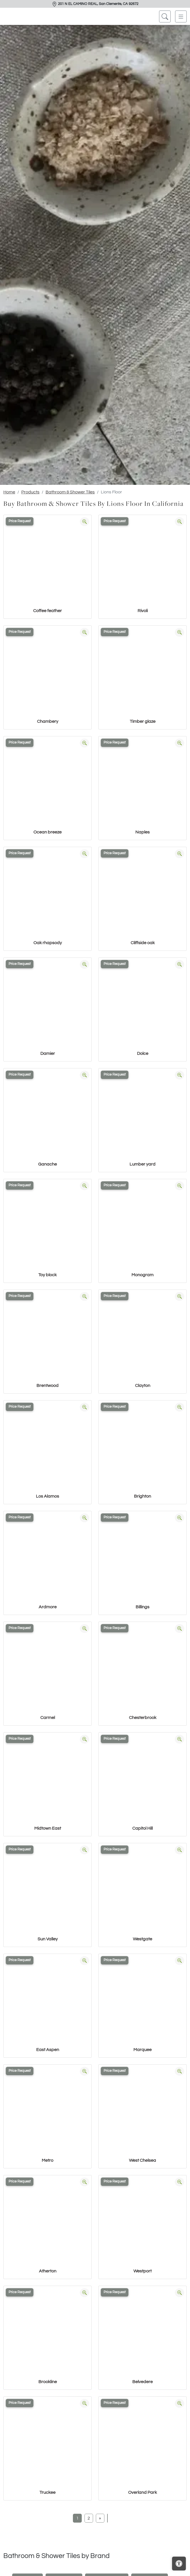 The width and height of the screenshot is (190, 2576). Describe the element at coordinates (143, 943) in the screenshot. I see `Cliffside oak` at that location.